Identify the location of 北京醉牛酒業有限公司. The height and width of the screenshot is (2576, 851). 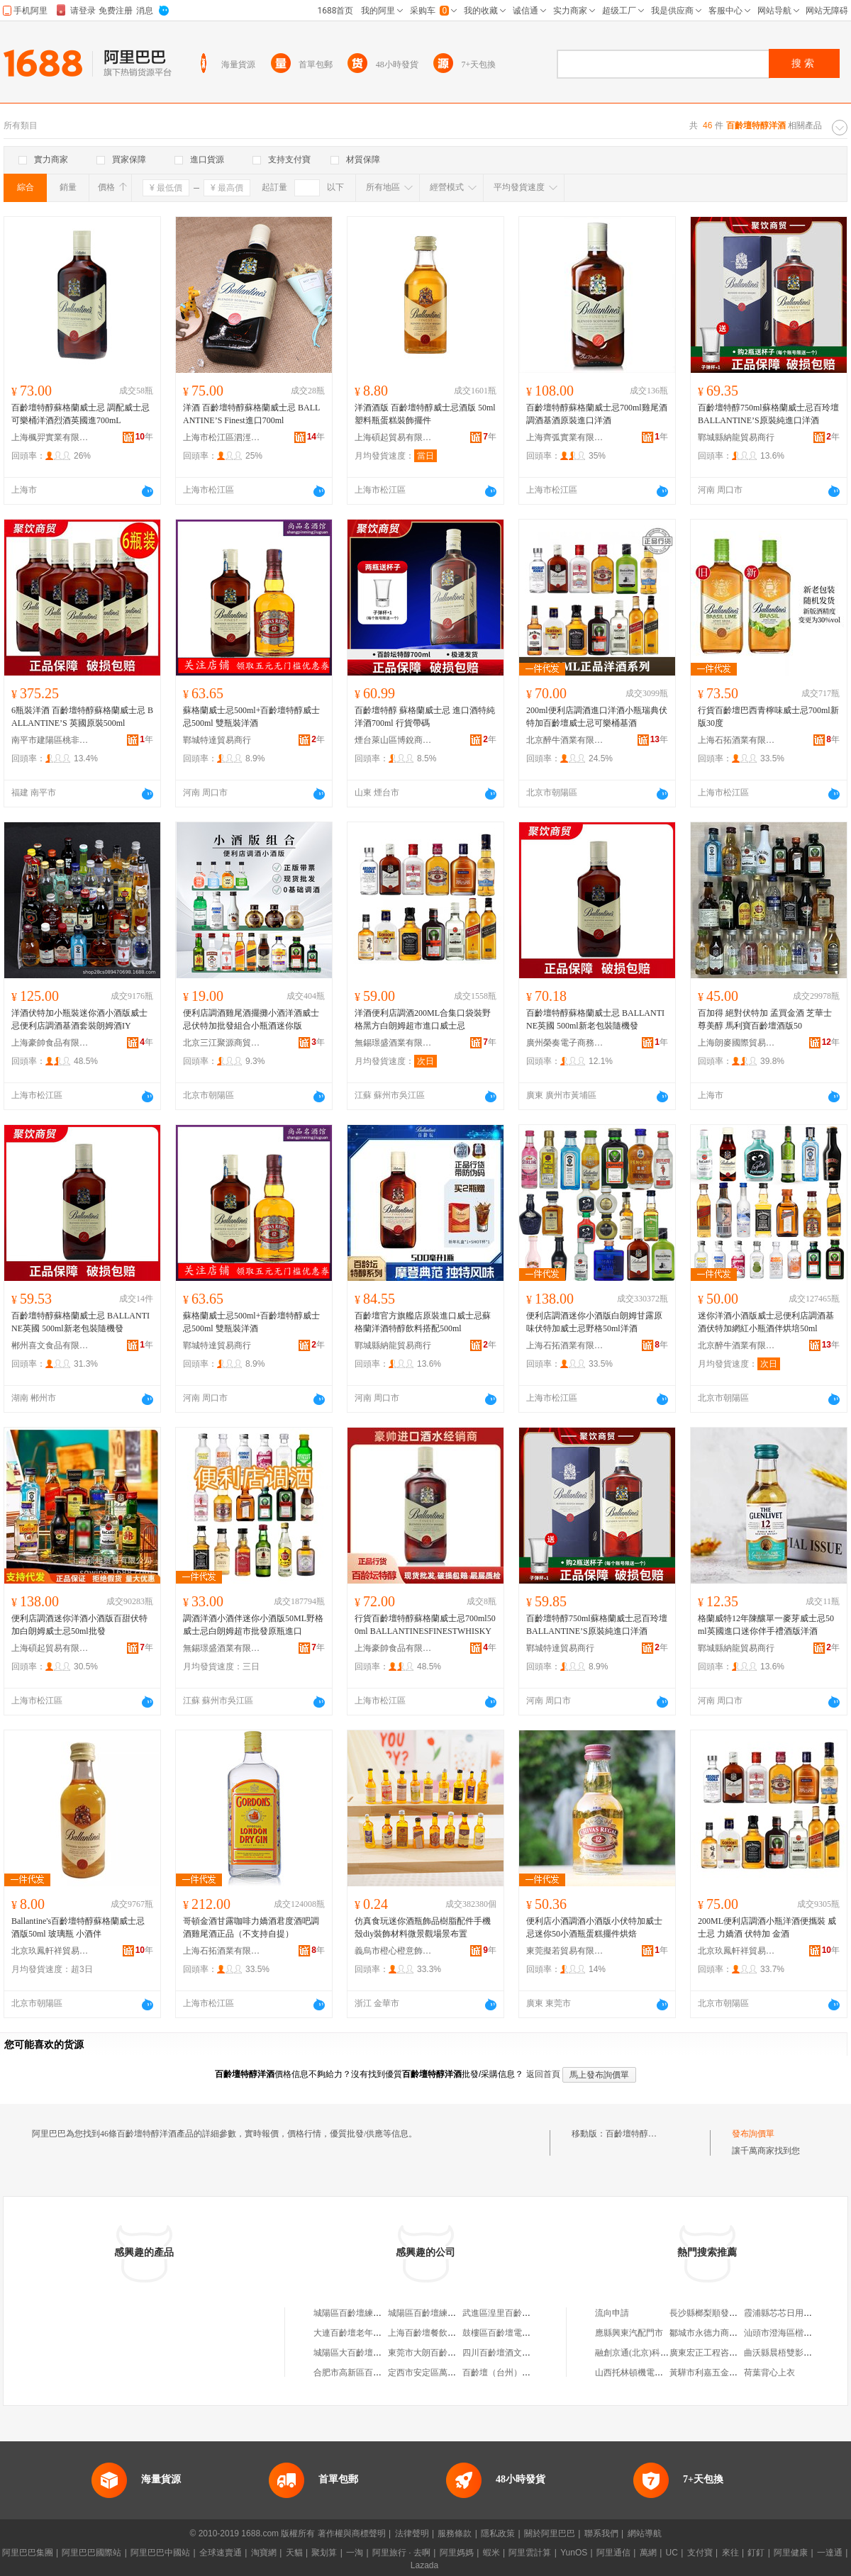
(565, 740).